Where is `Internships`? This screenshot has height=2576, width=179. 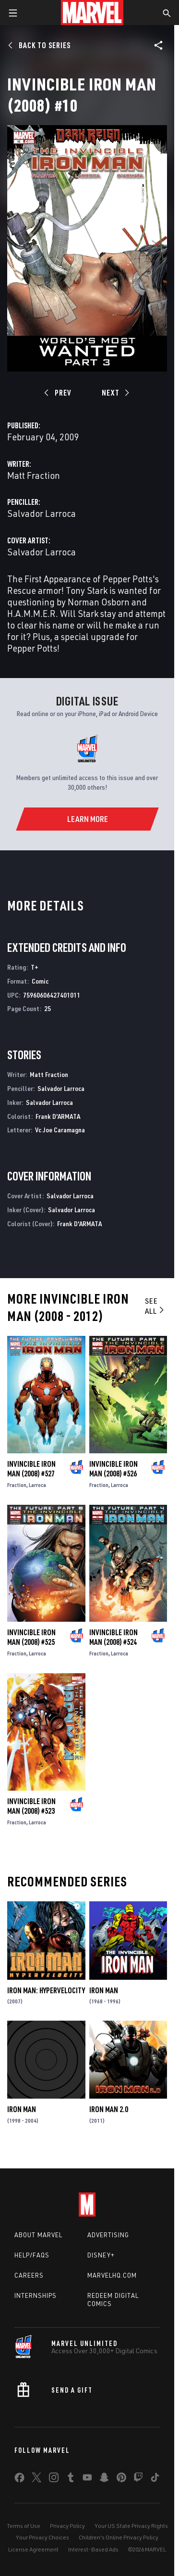 Internships is located at coordinates (35, 2295).